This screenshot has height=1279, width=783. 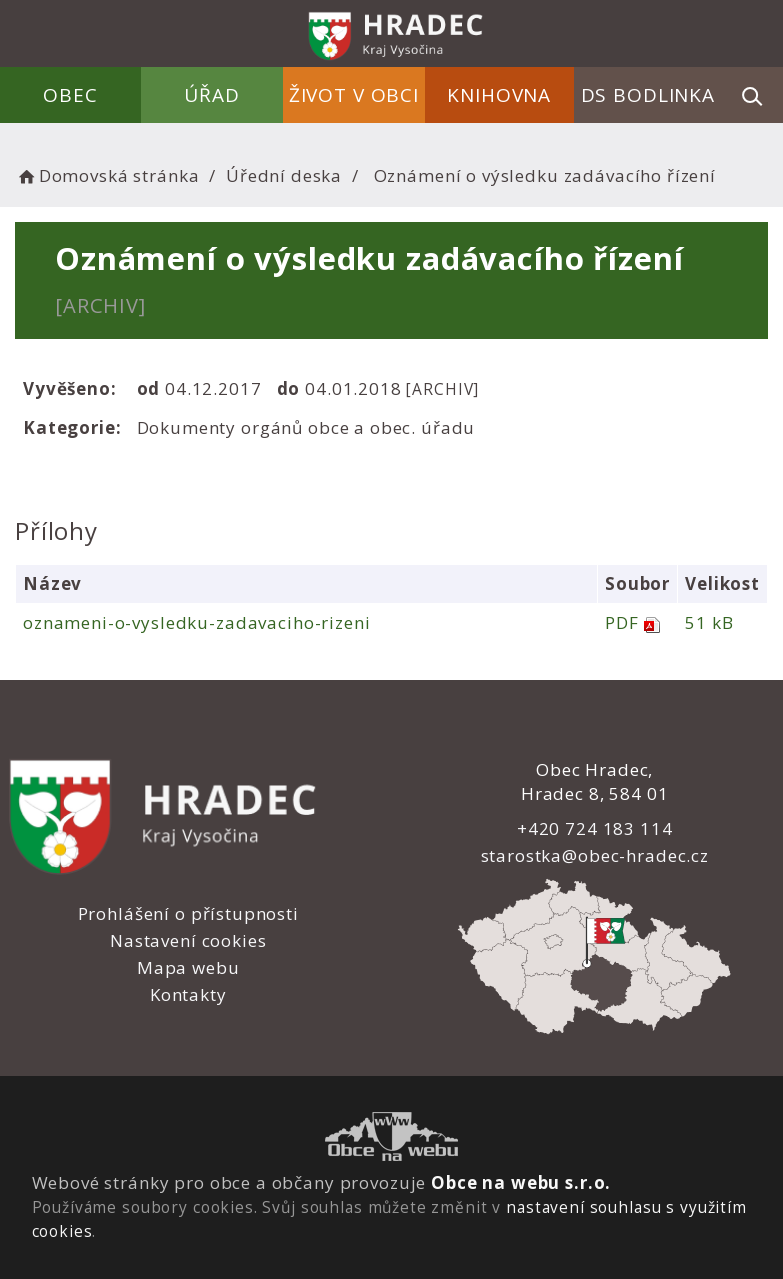 What do you see at coordinates (188, 940) in the screenshot?
I see `Nastavení cookies` at bounding box center [188, 940].